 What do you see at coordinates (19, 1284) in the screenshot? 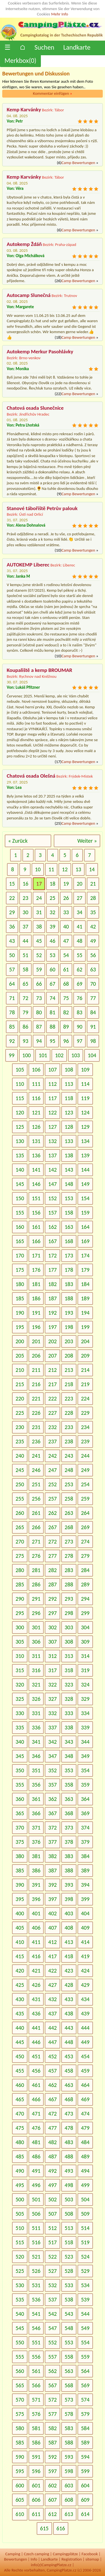
I see `180` at bounding box center [19, 1284].